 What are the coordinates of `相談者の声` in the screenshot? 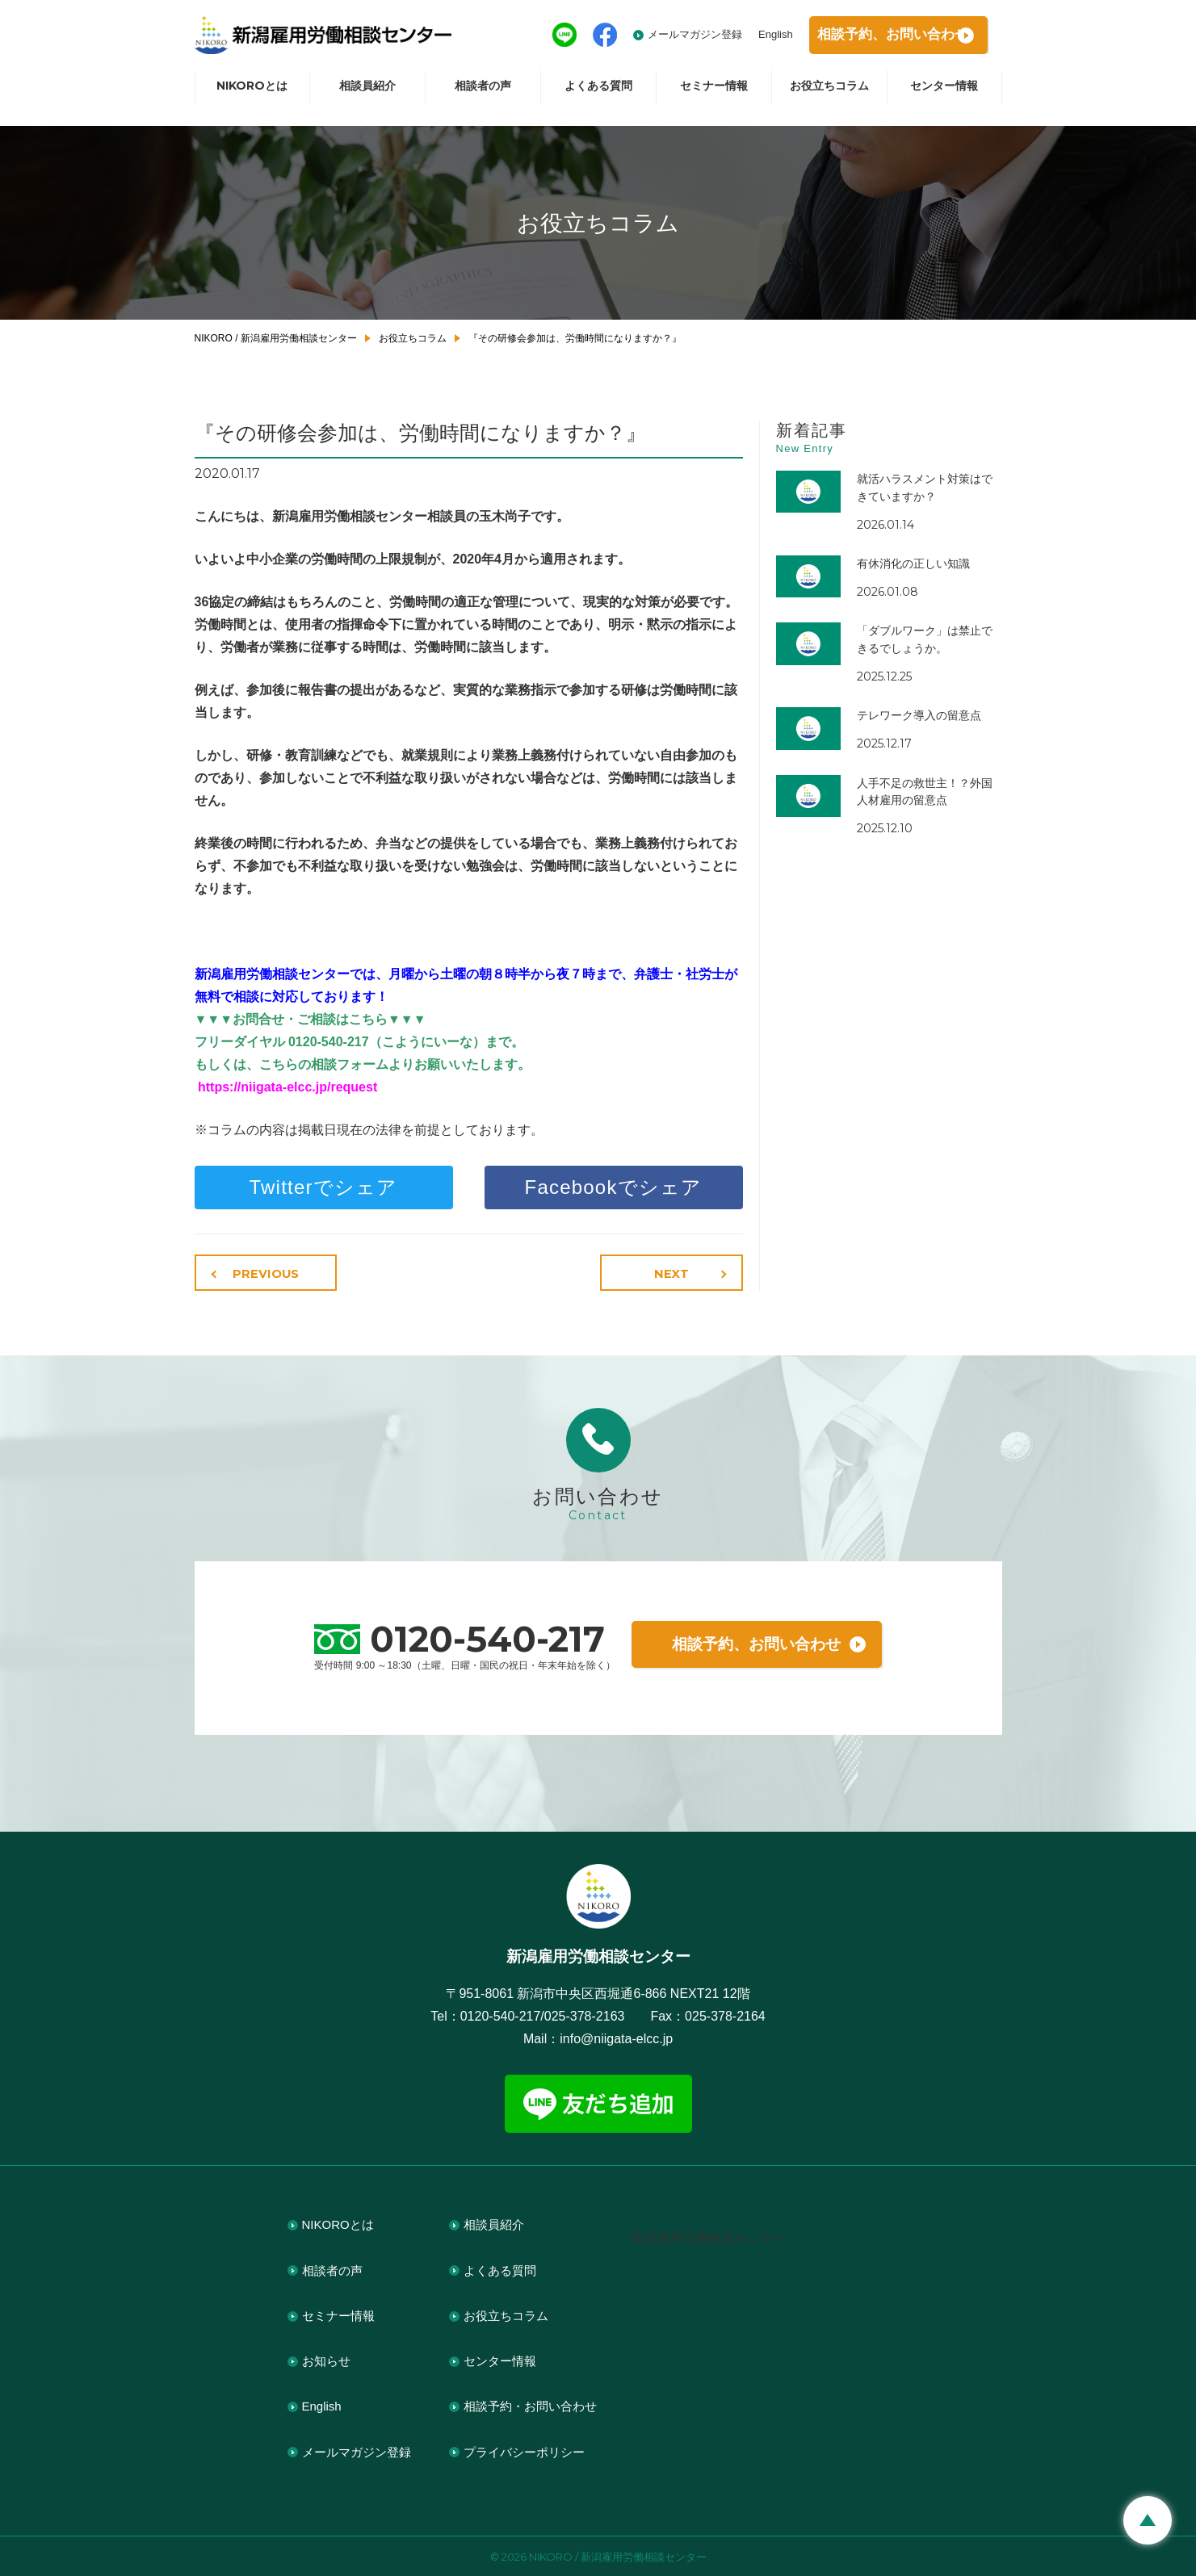 It's located at (483, 93).